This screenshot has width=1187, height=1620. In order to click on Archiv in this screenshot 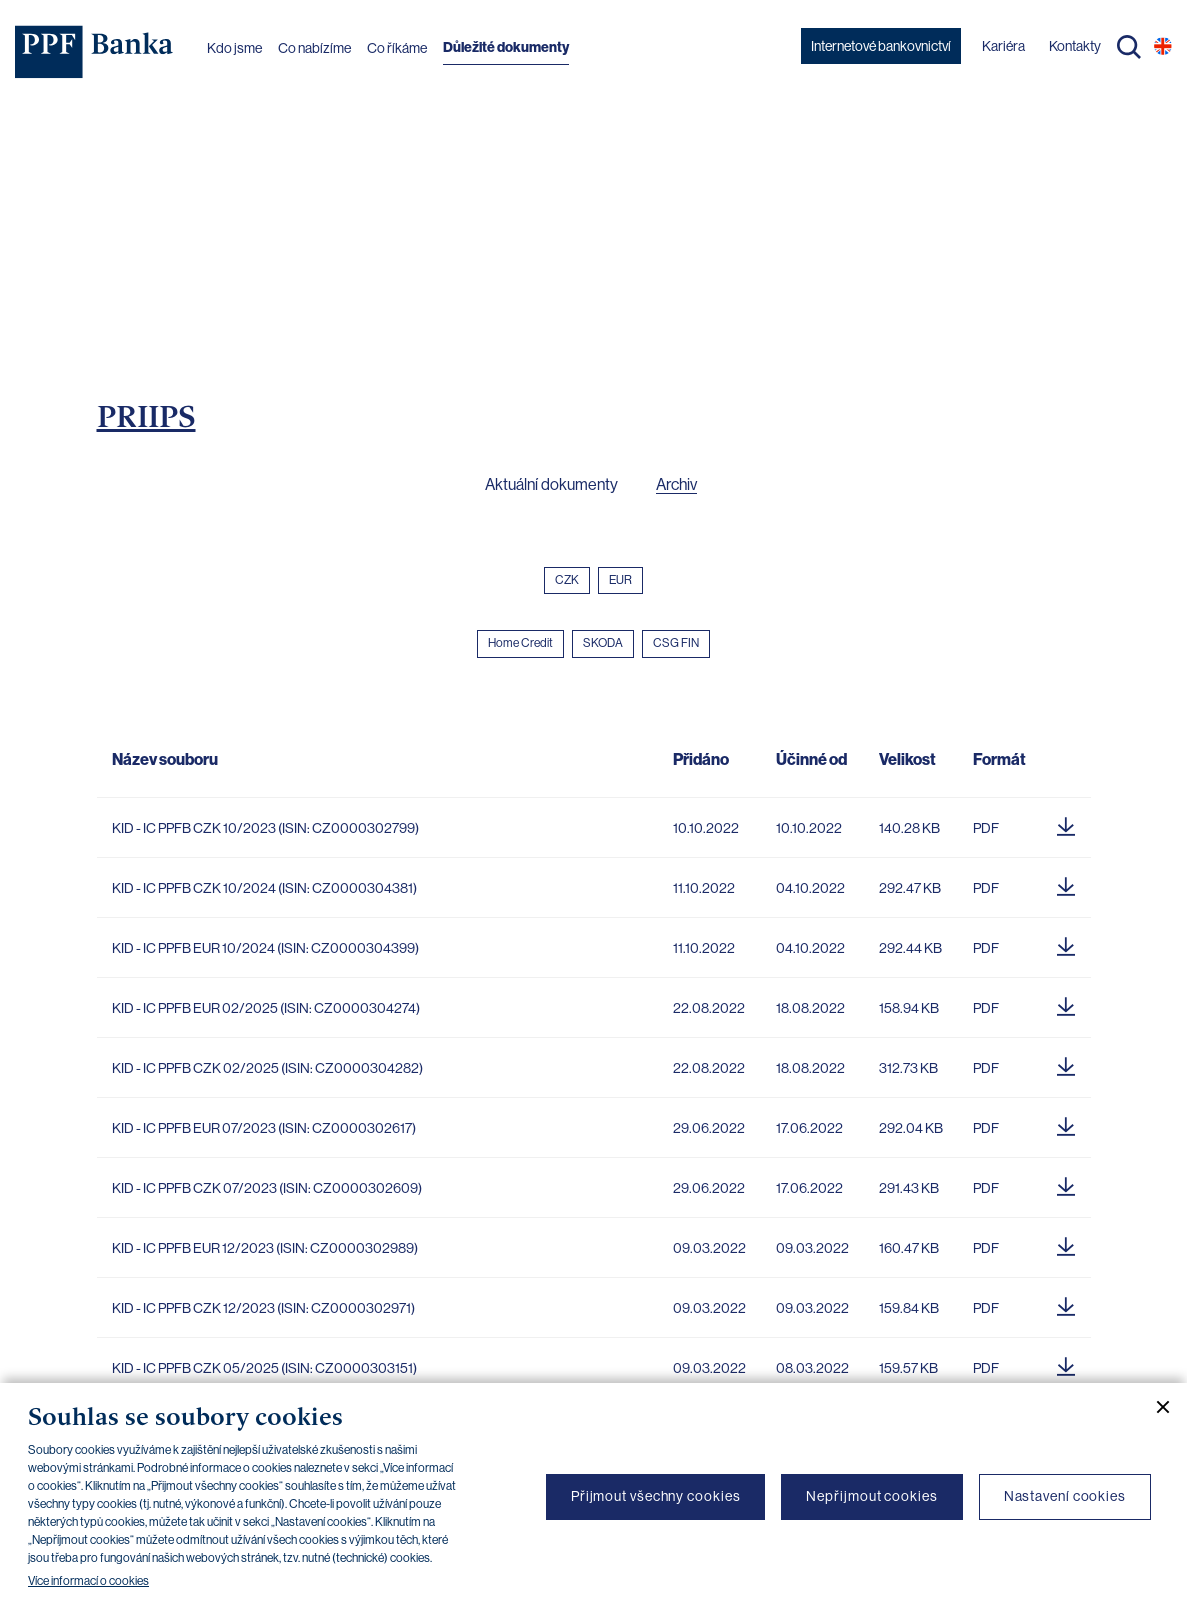, I will do `click(676, 484)`.